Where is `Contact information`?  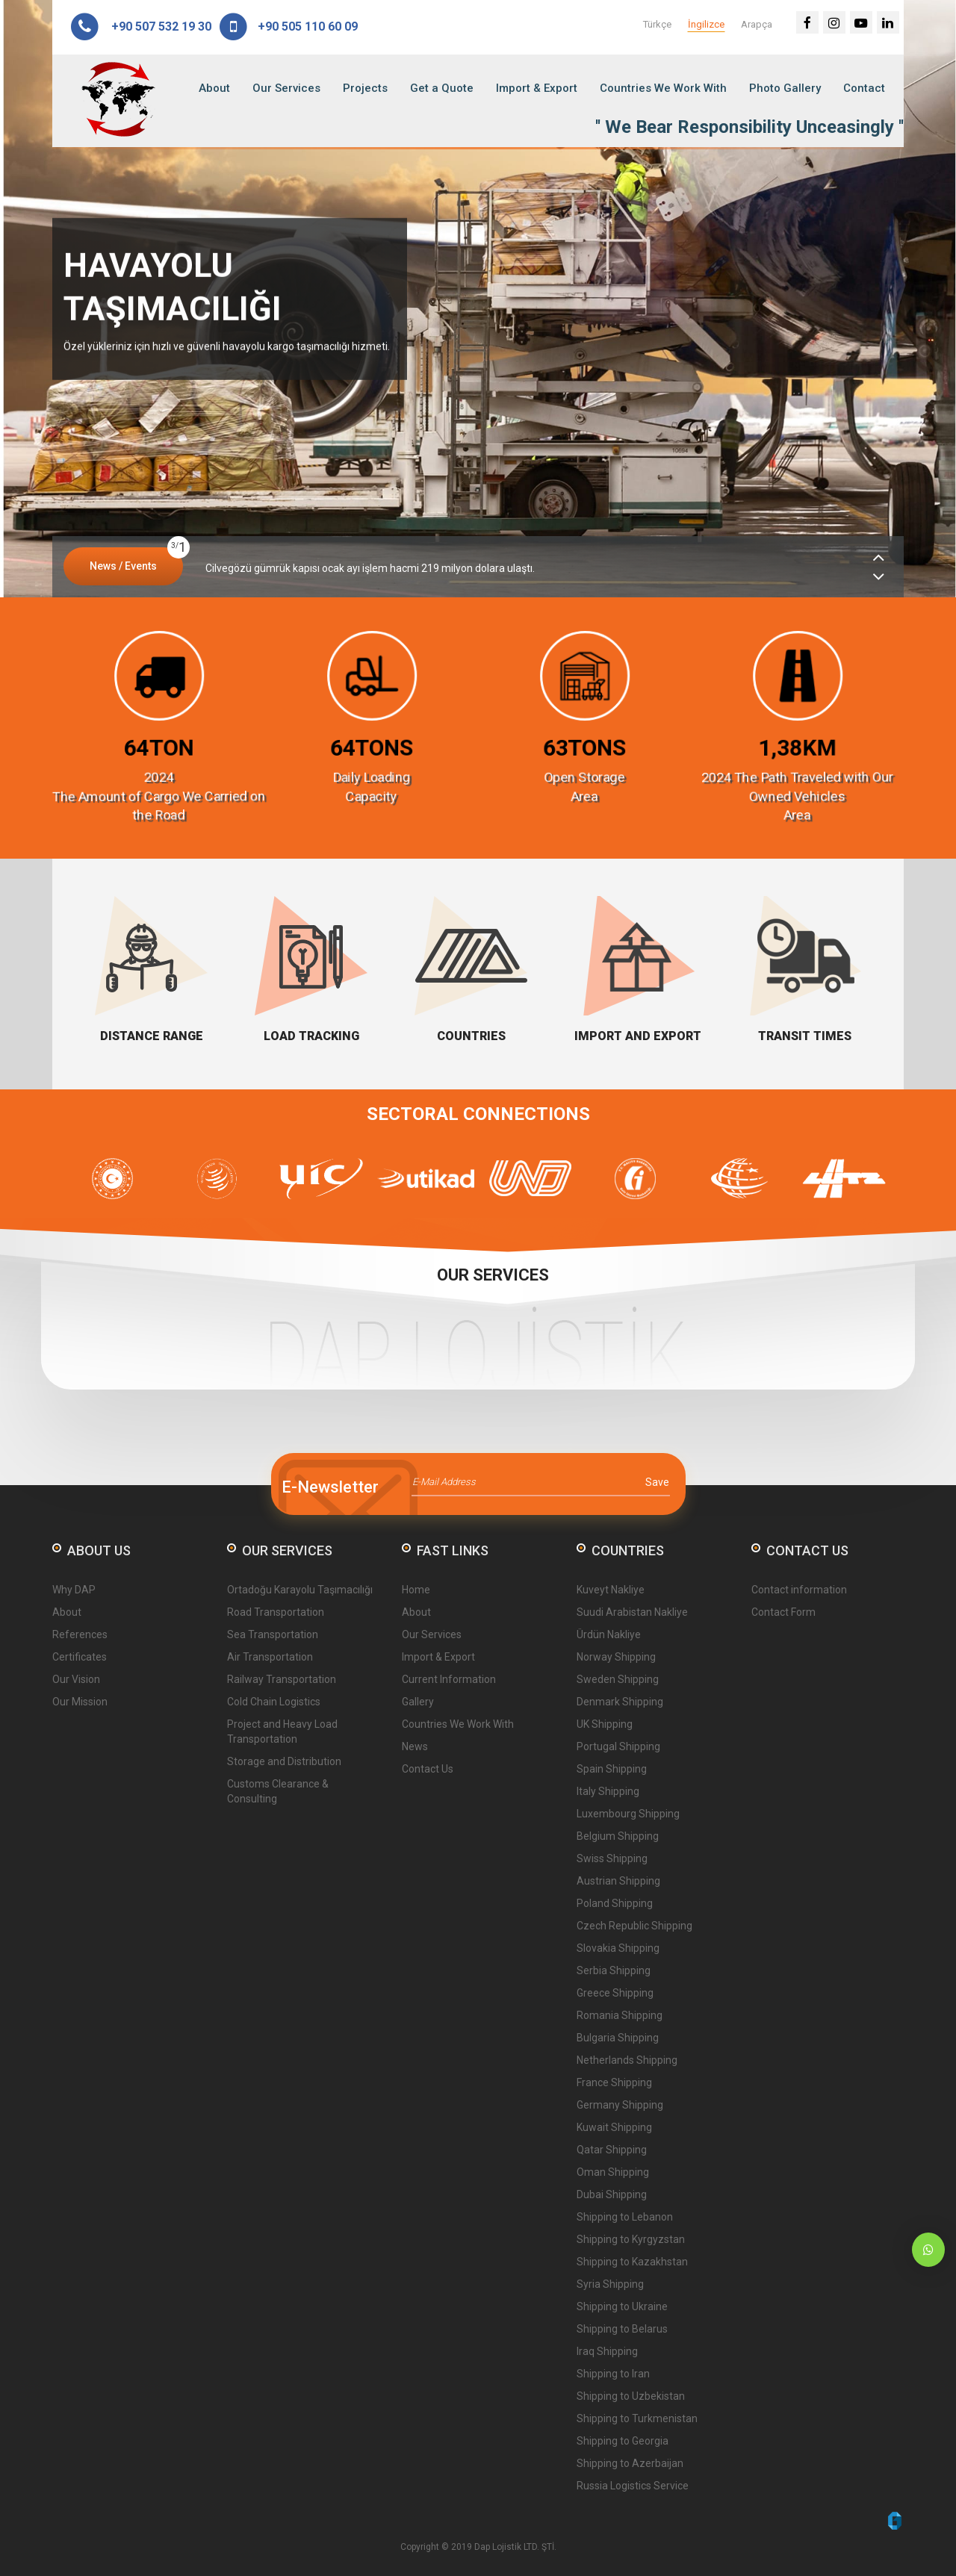
Contact information is located at coordinates (799, 1590).